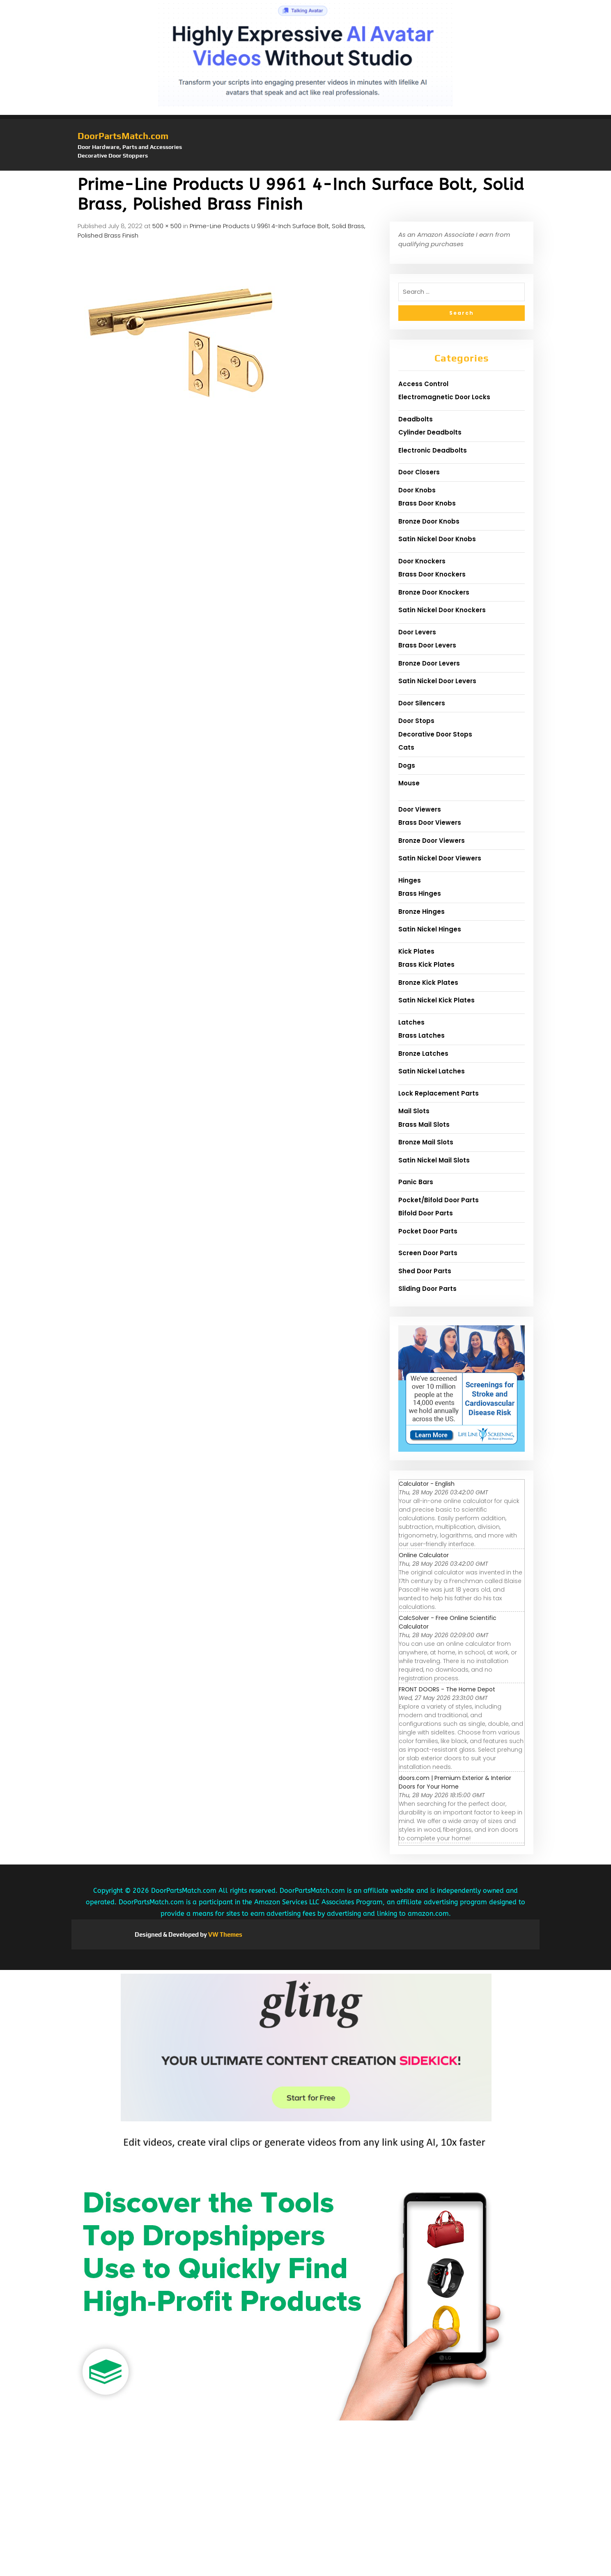  I want to click on Panic Bars, so click(415, 1182).